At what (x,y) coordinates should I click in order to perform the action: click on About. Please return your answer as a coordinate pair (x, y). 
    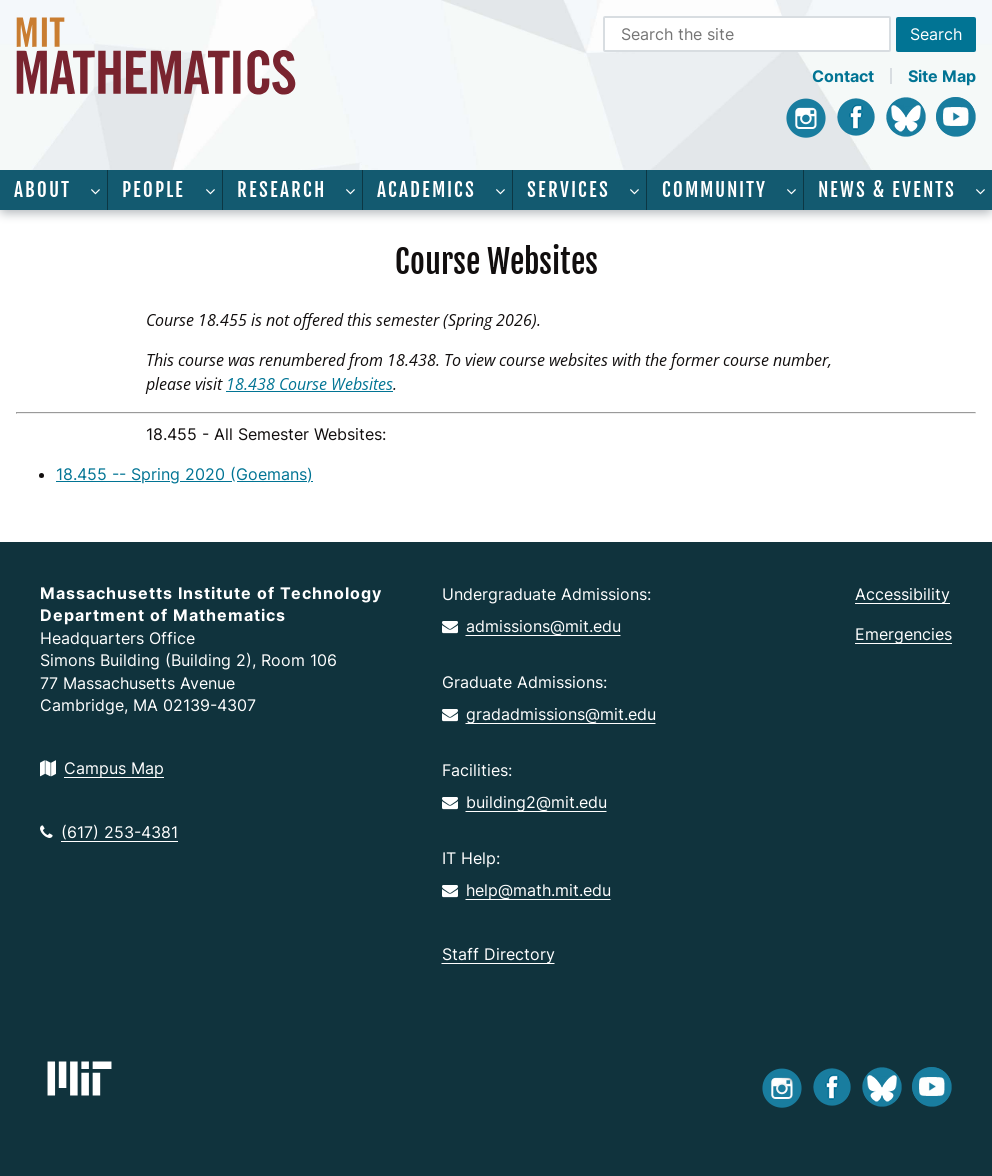
    Looking at the image, I should click on (42, 190).